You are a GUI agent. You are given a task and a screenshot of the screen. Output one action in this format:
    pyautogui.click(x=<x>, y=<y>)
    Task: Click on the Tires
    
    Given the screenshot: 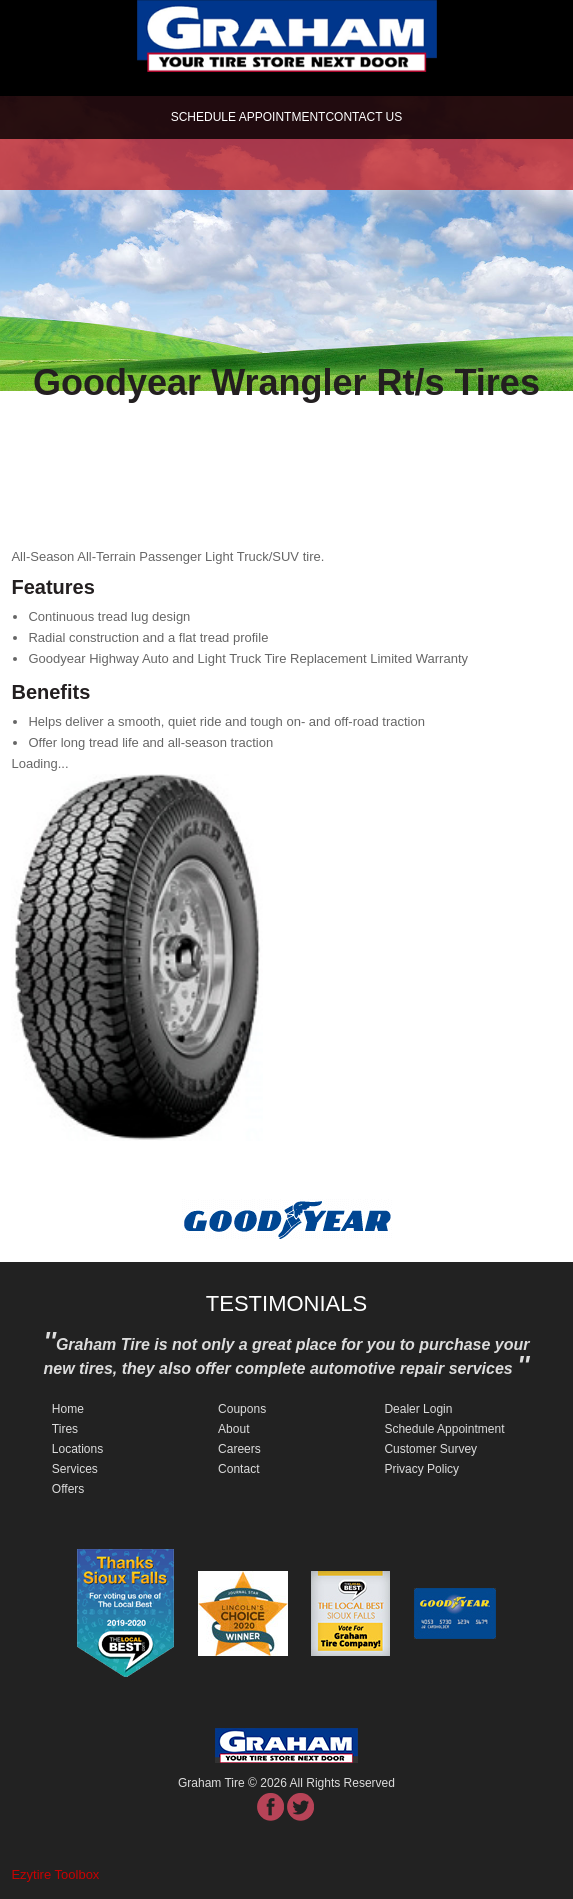 What is the action you would take?
    pyautogui.click(x=65, y=1429)
    